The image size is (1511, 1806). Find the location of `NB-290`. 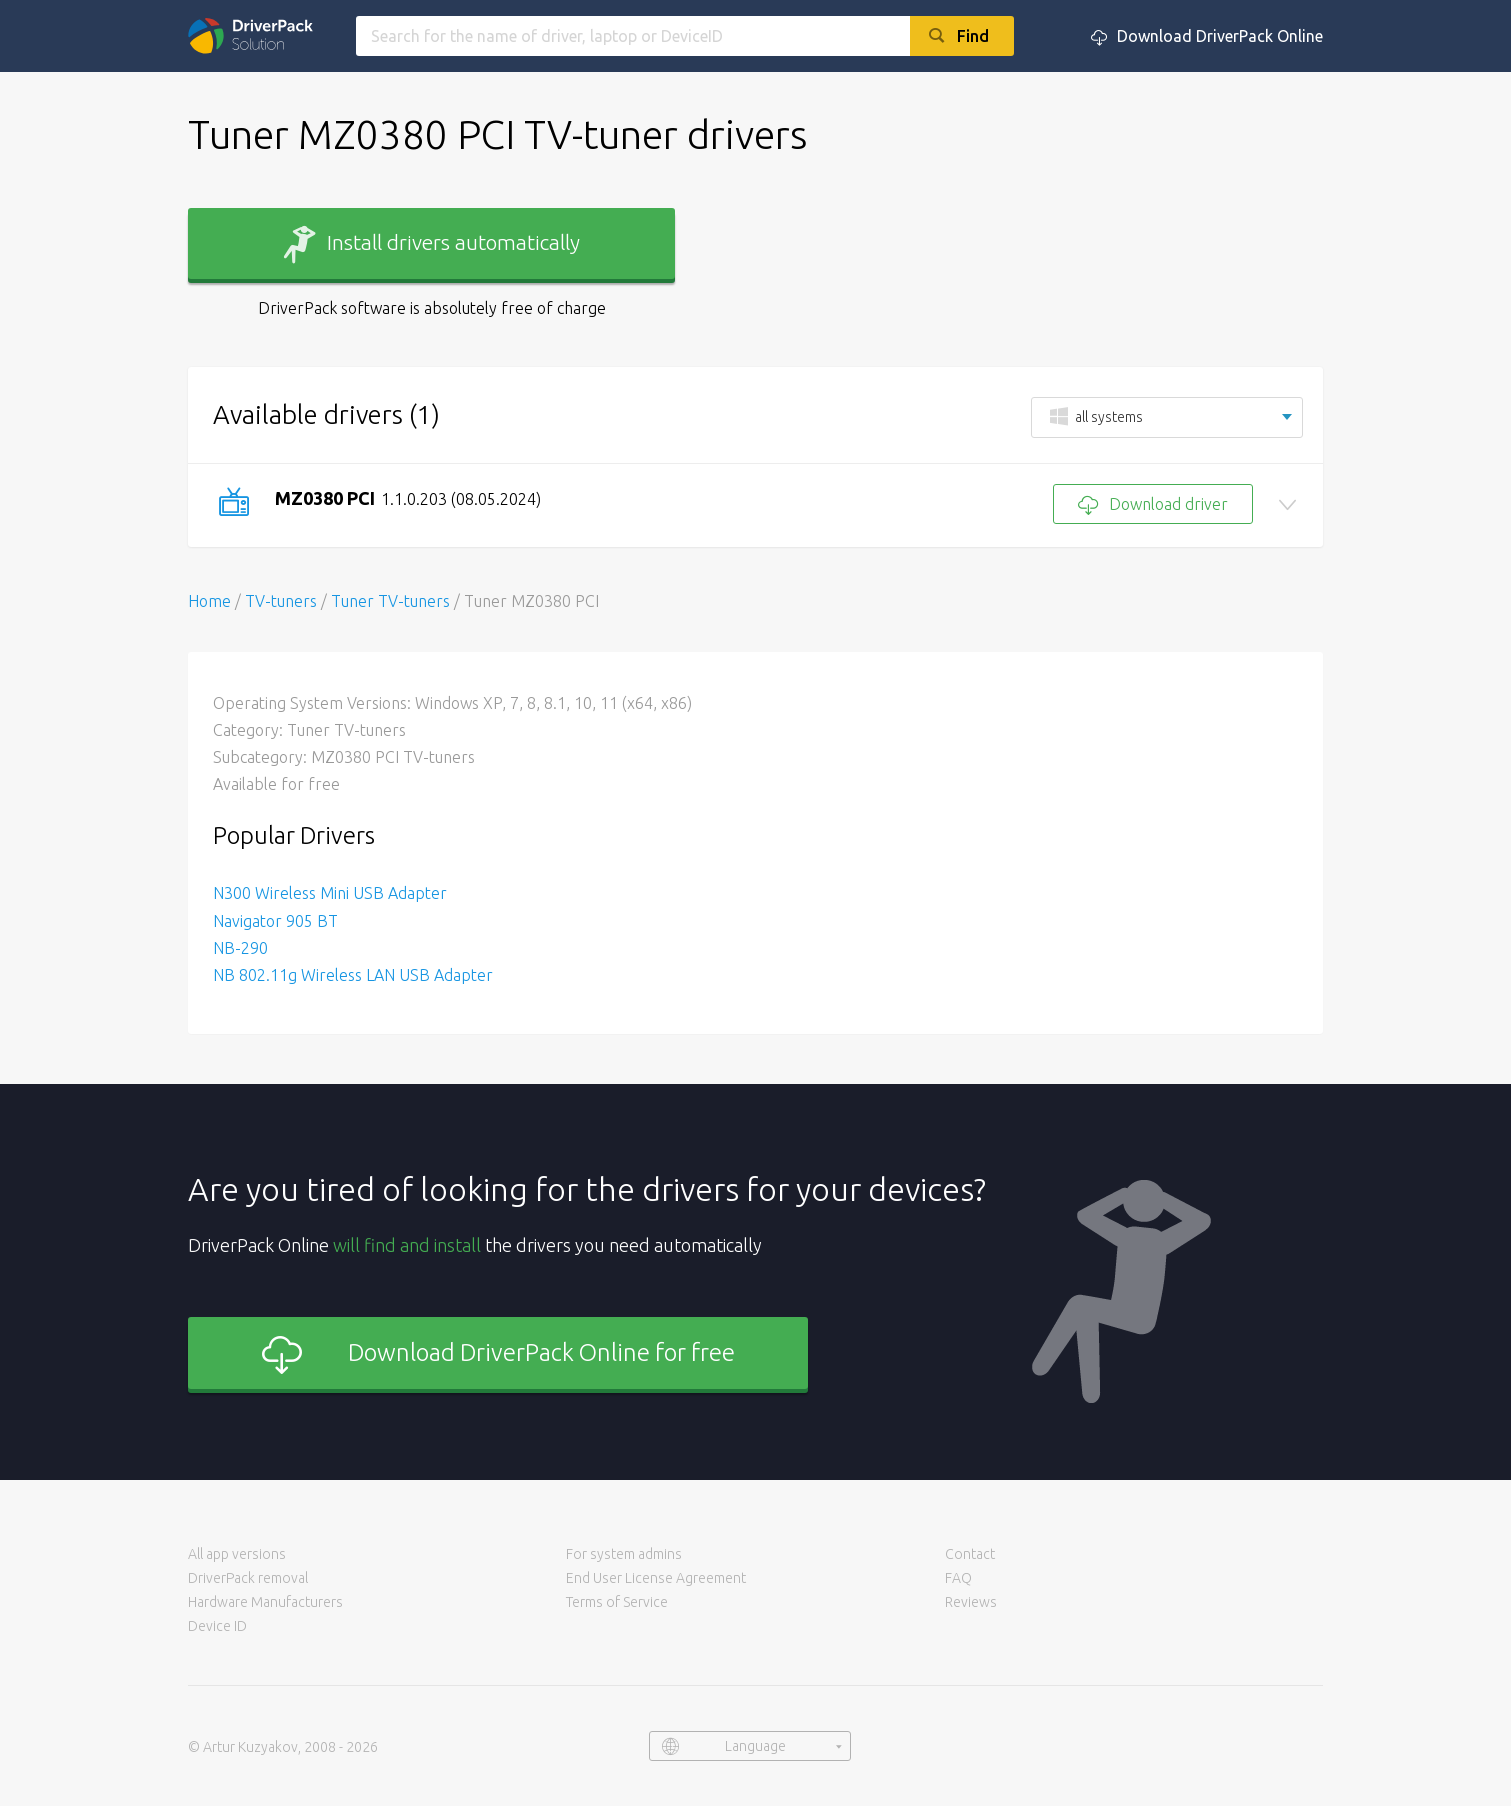

NB-290 is located at coordinates (240, 948).